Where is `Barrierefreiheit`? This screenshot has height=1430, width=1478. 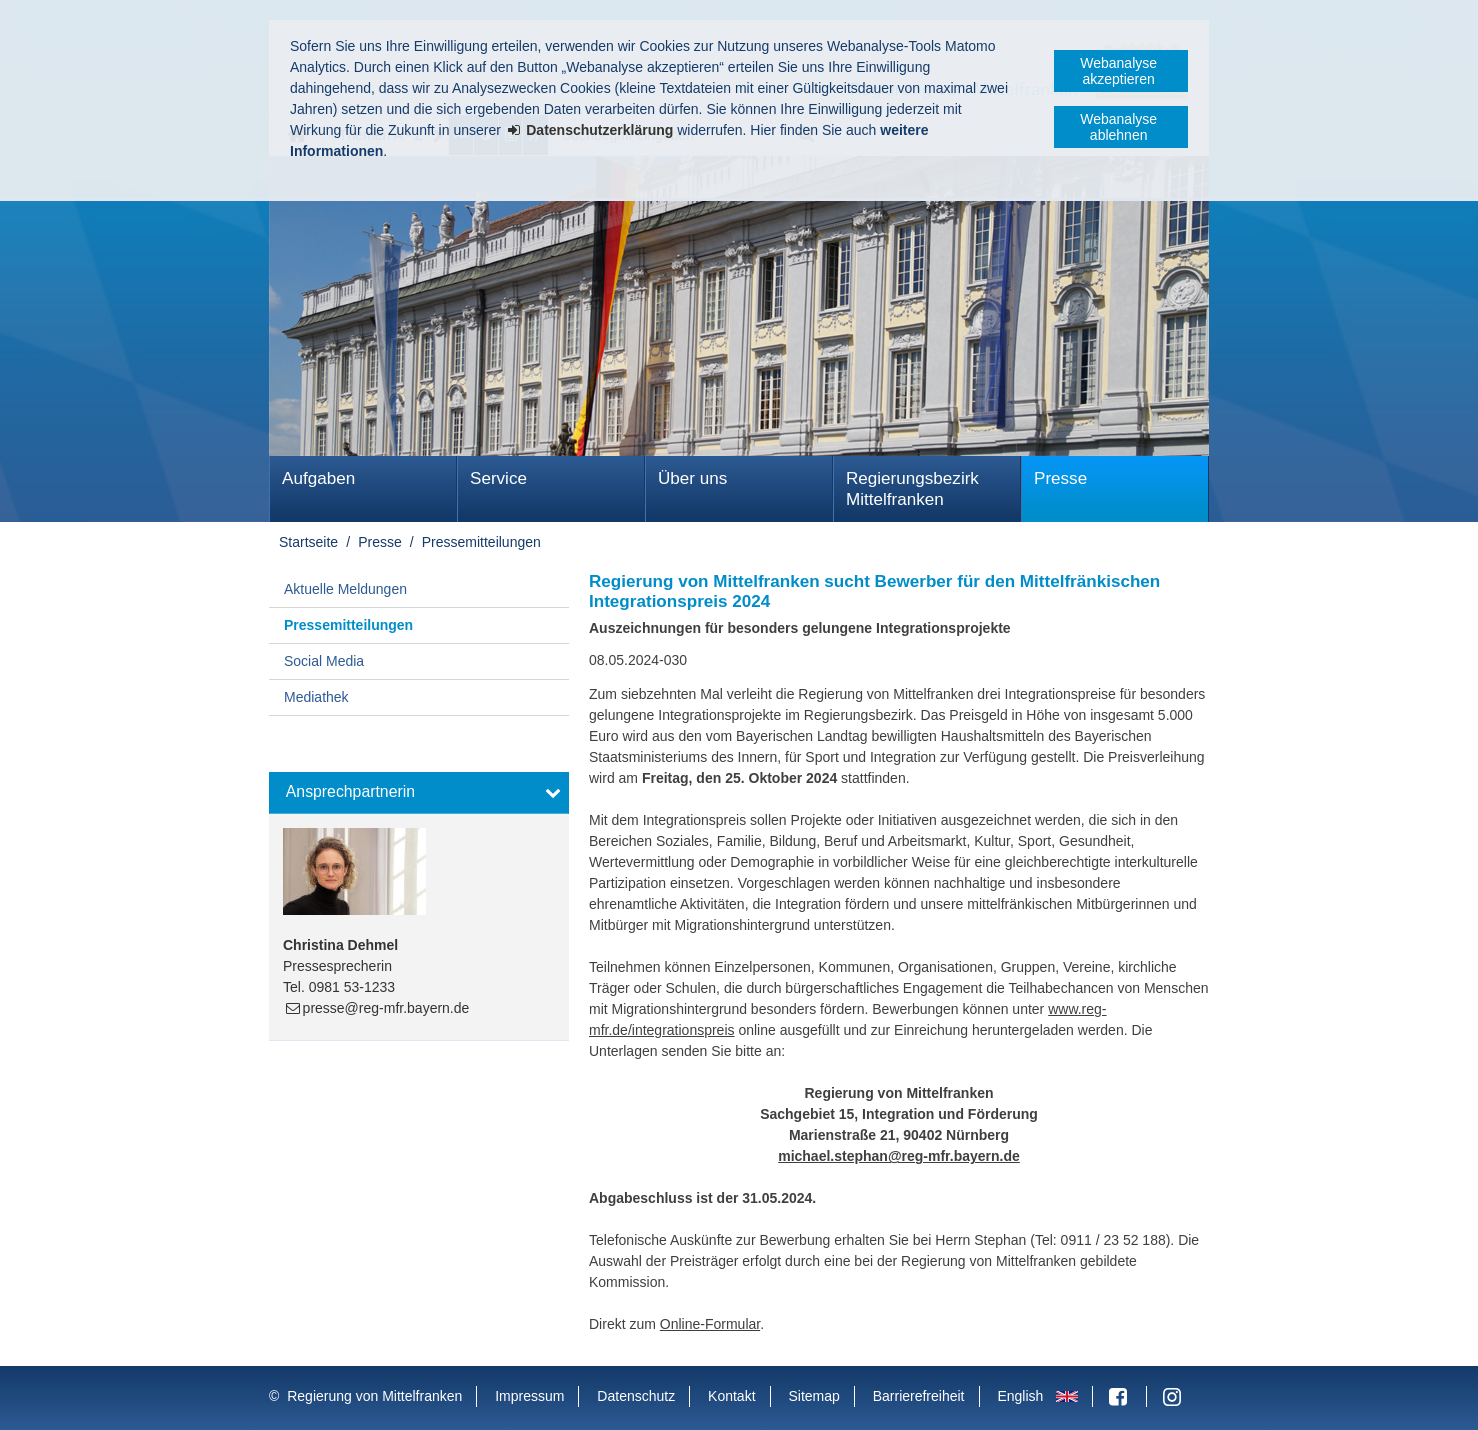
Barrierefreiheit is located at coordinates (919, 1396).